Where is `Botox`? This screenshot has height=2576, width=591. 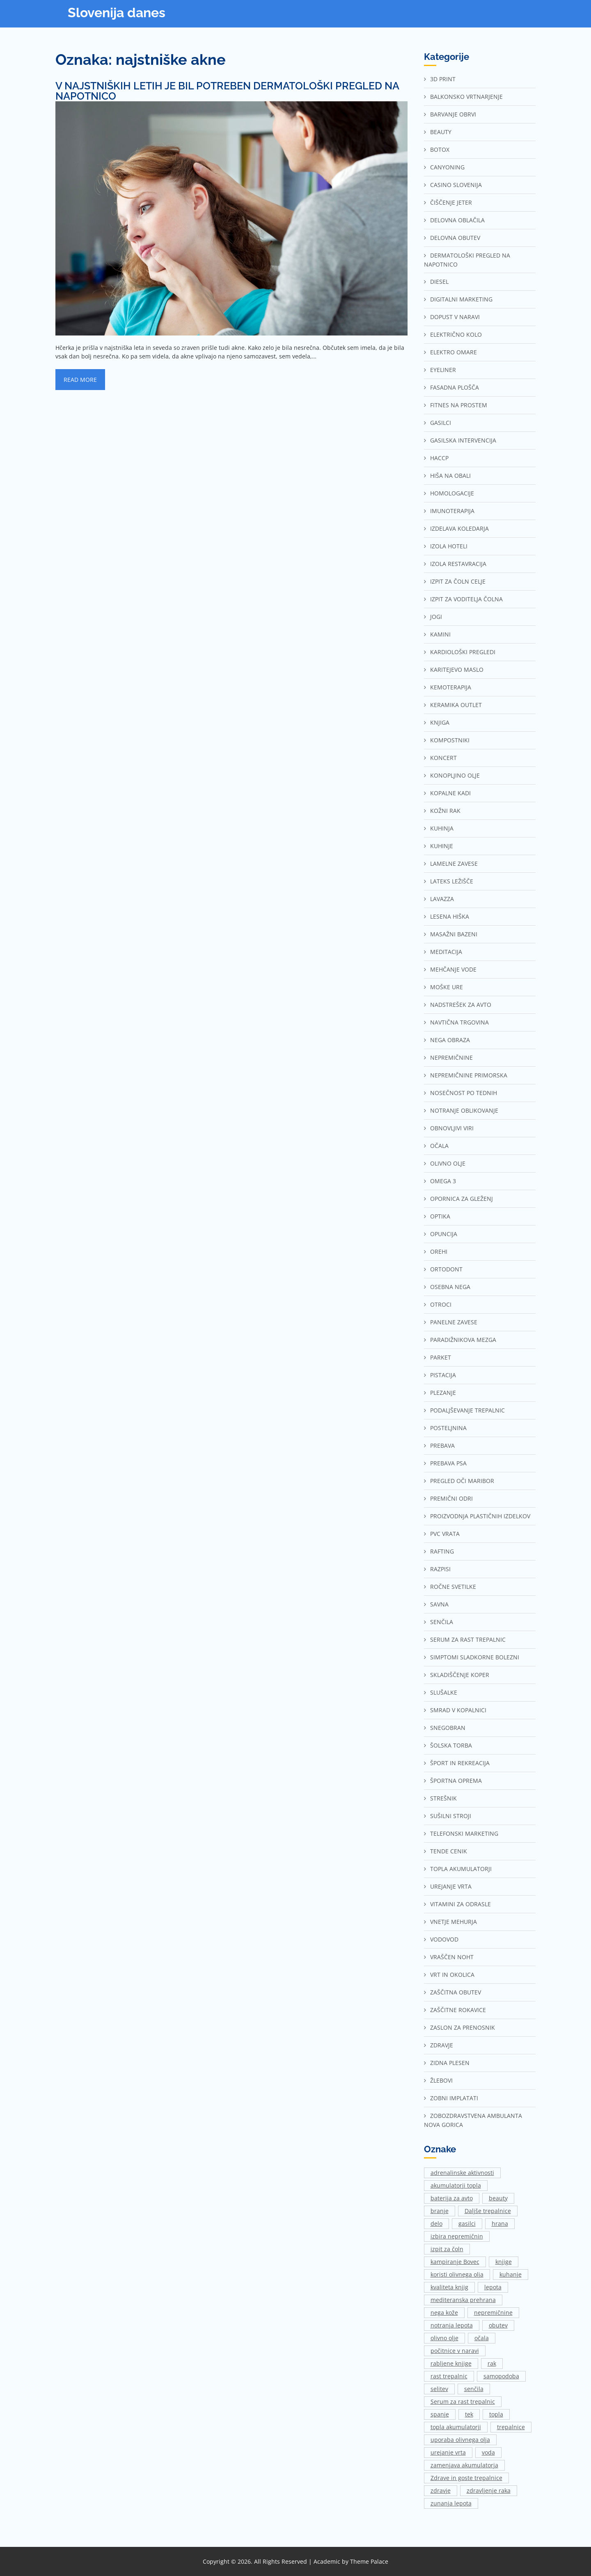
Botox is located at coordinates (439, 149).